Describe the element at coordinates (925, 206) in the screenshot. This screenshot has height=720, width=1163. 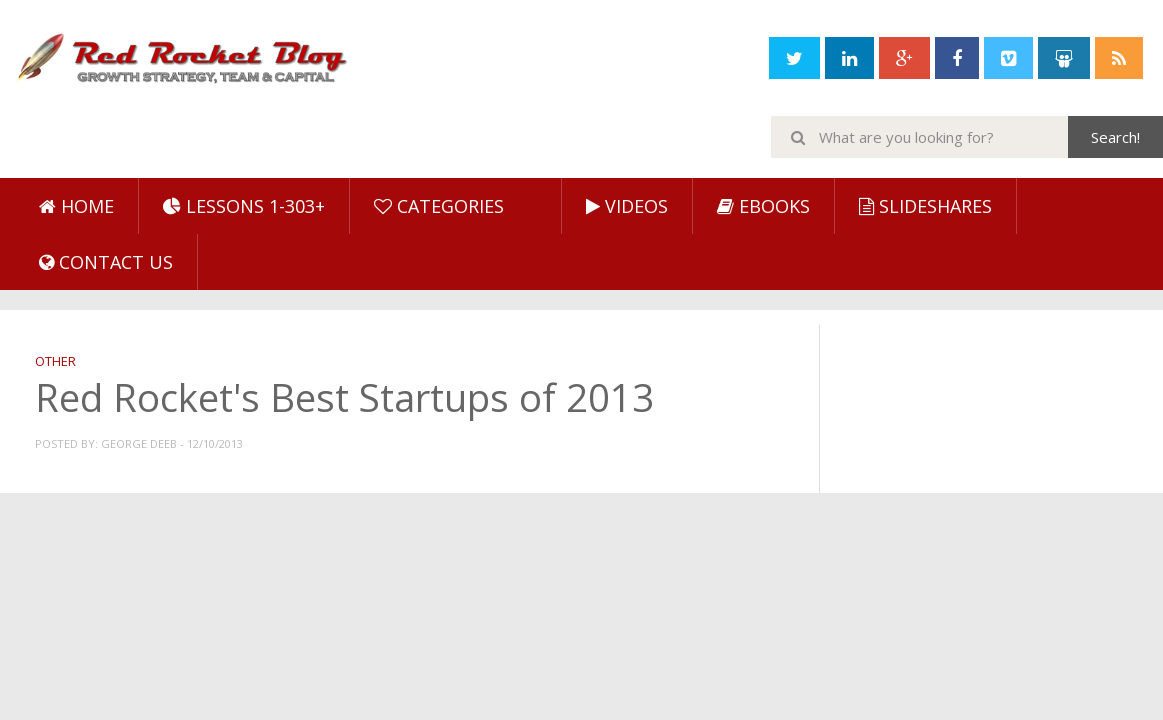
I see `SlideShares` at that location.